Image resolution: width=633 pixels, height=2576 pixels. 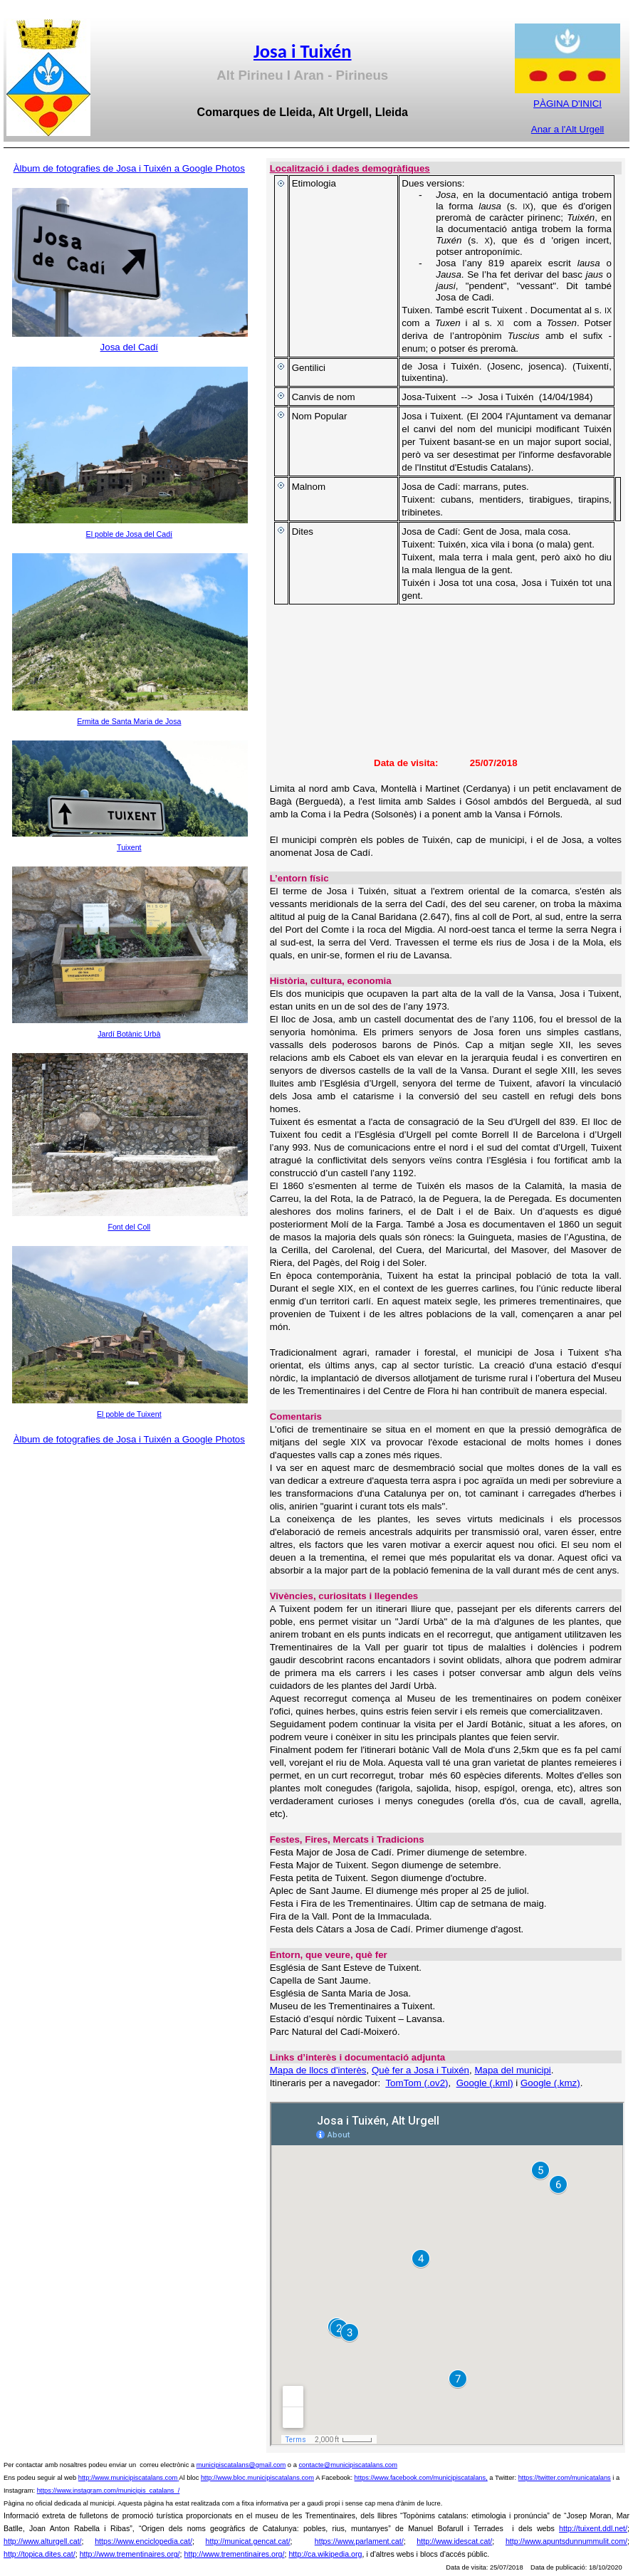 What do you see at coordinates (421, 2477) in the screenshot?
I see `https://www.facebook.com/municipiscatalans,` at bounding box center [421, 2477].